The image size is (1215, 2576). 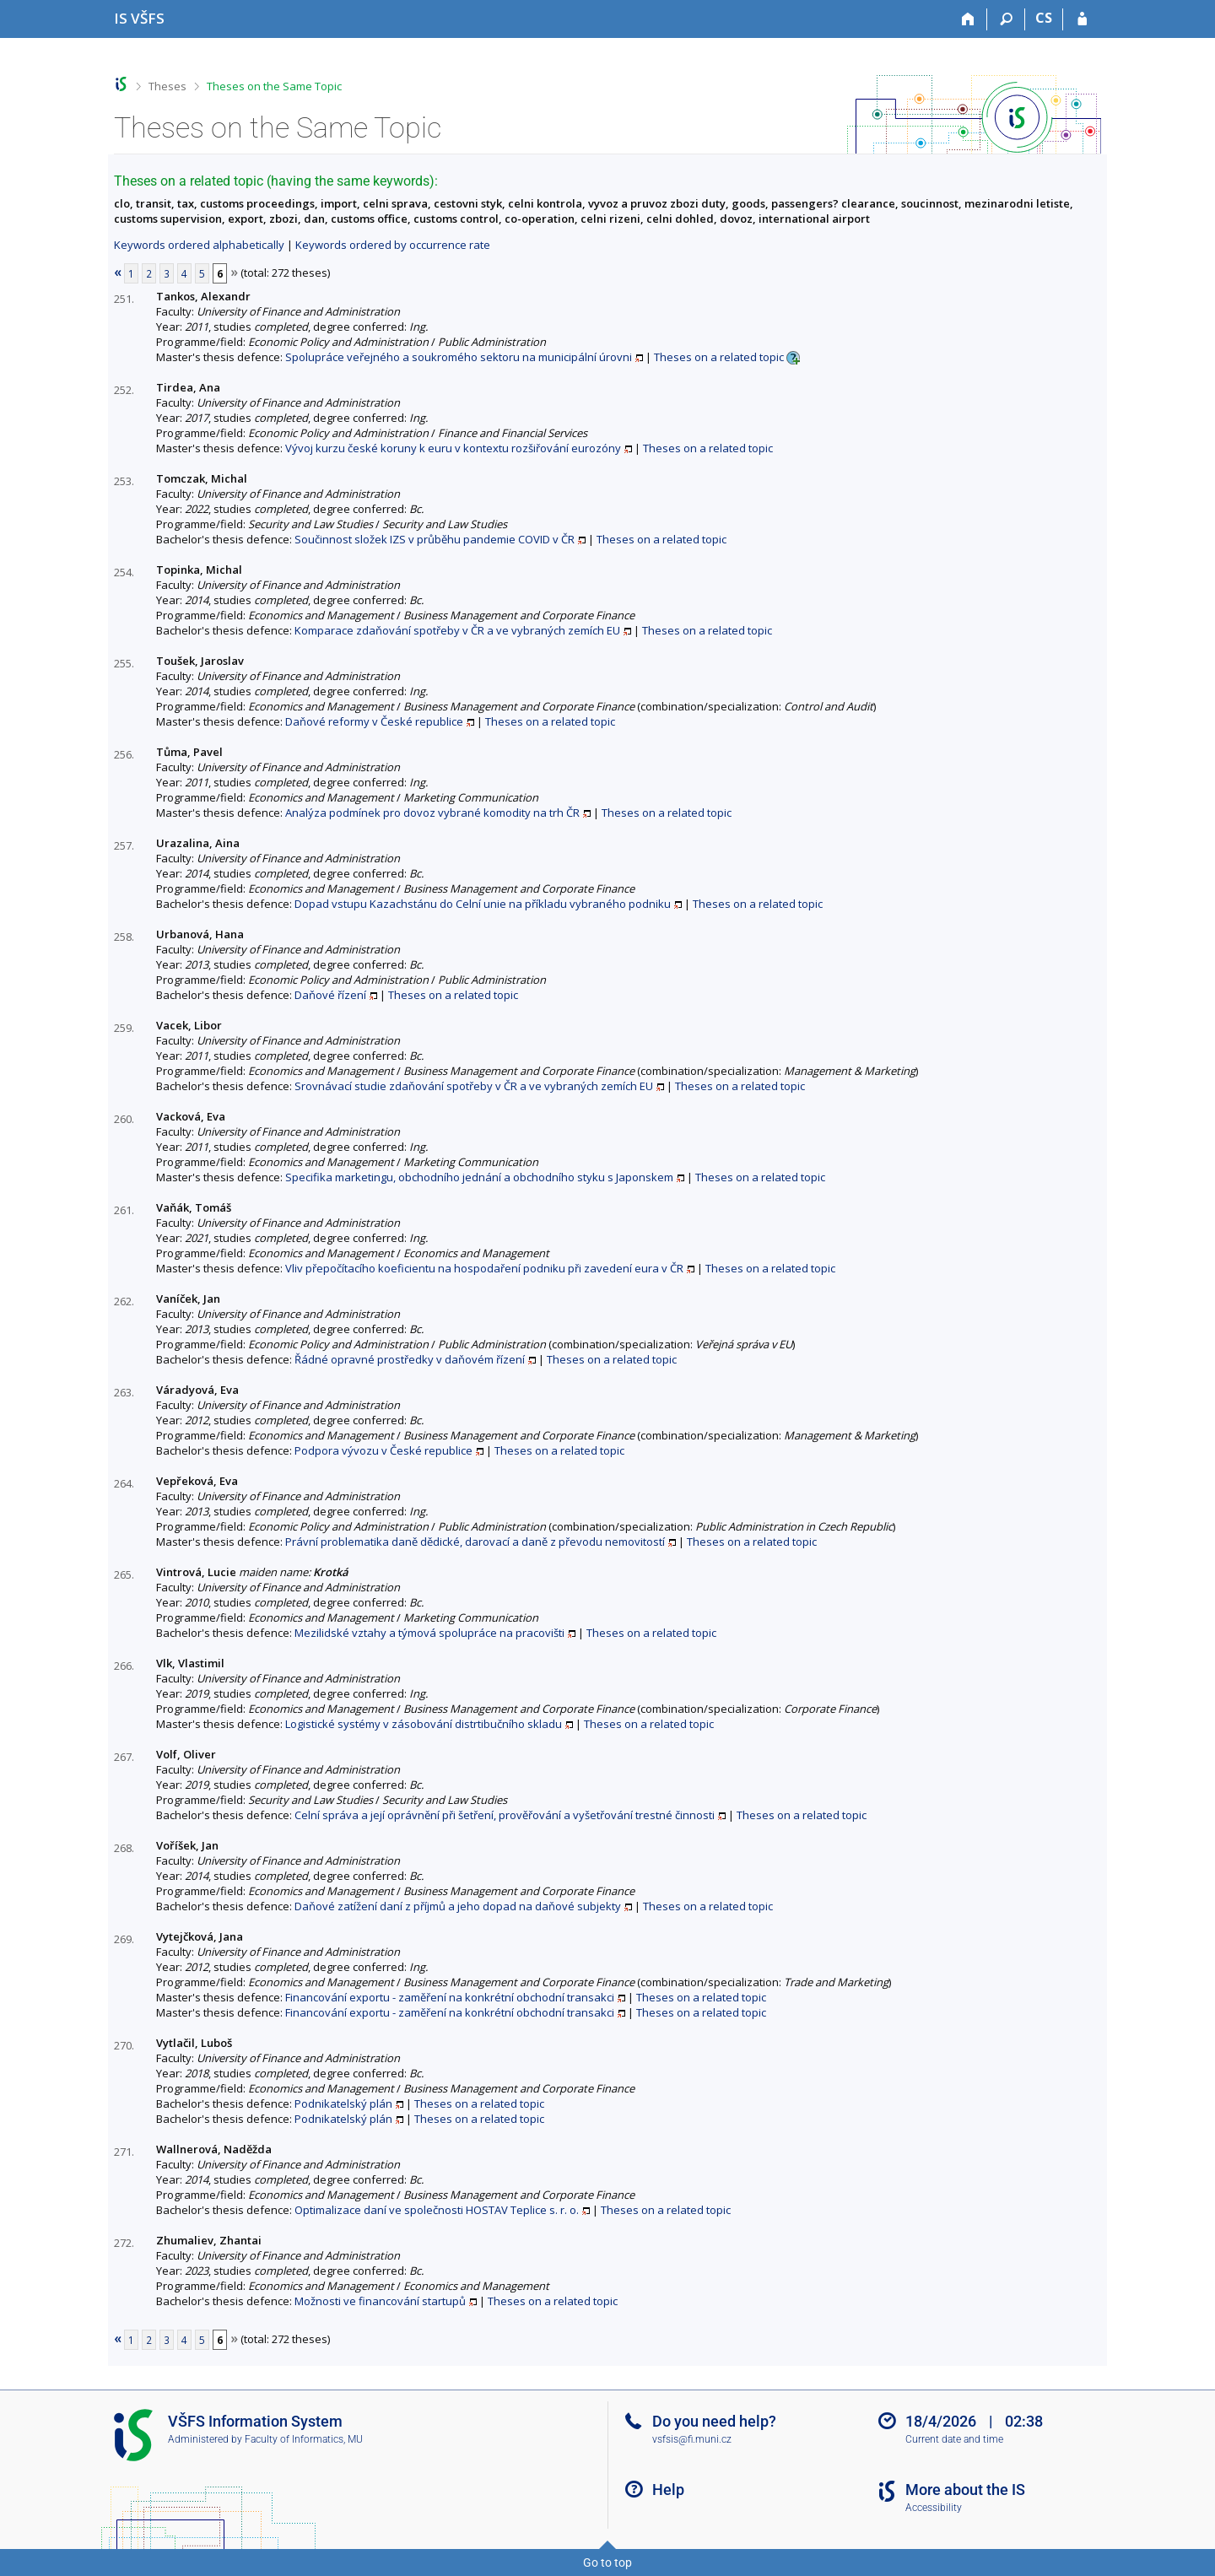 What do you see at coordinates (457, 630) in the screenshot?
I see `Komparace zdaňování spotřeby v ČR a ve vybraných zemích EU` at bounding box center [457, 630].